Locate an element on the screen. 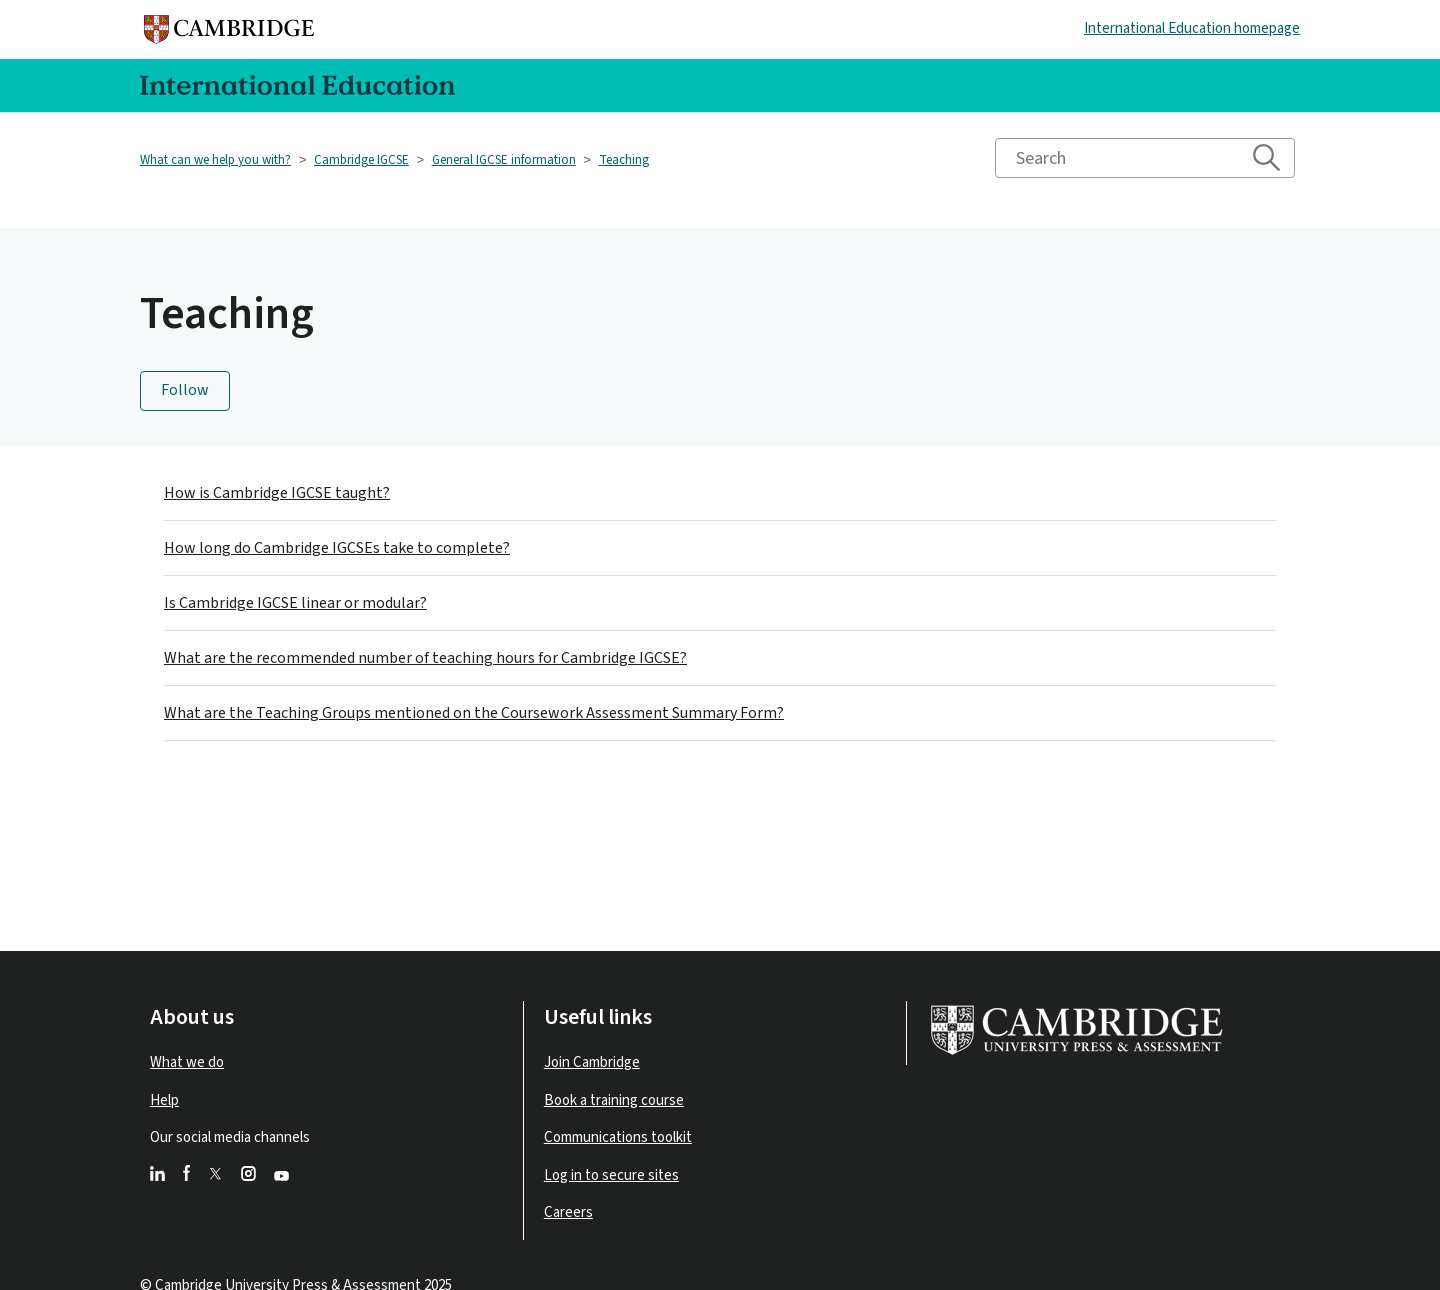 The width and height of the screenshot is (1440, 1290). Teaching is located at coordinates (624, 160).